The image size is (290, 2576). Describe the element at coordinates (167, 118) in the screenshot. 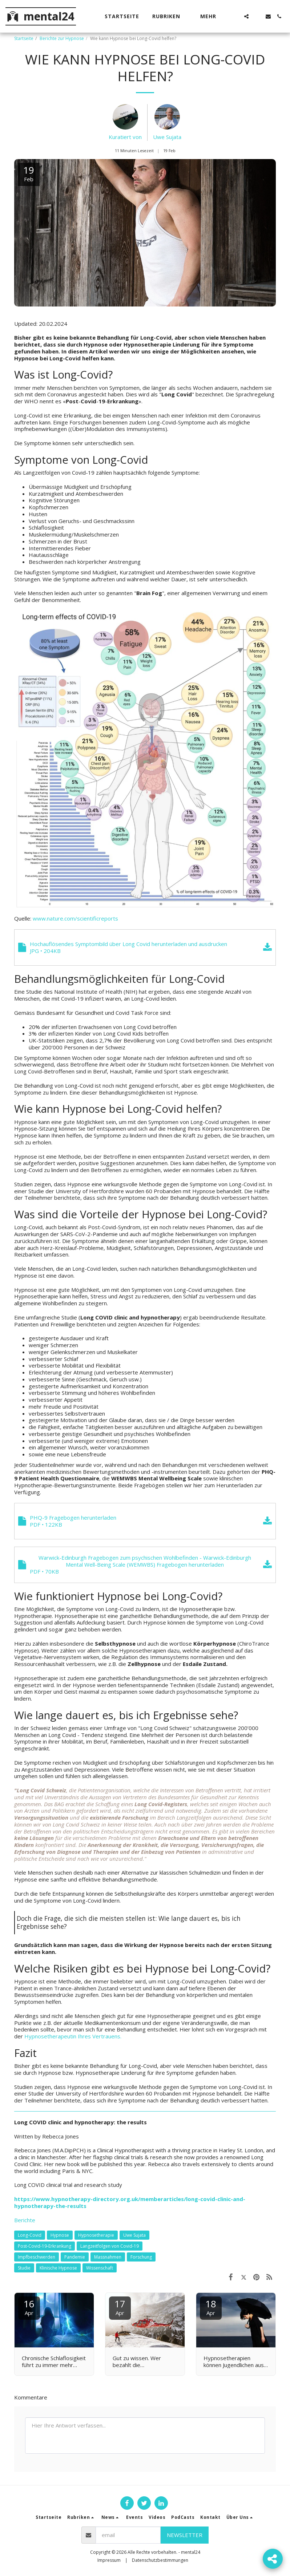

I see `[Uwe Sujata]` at that location.